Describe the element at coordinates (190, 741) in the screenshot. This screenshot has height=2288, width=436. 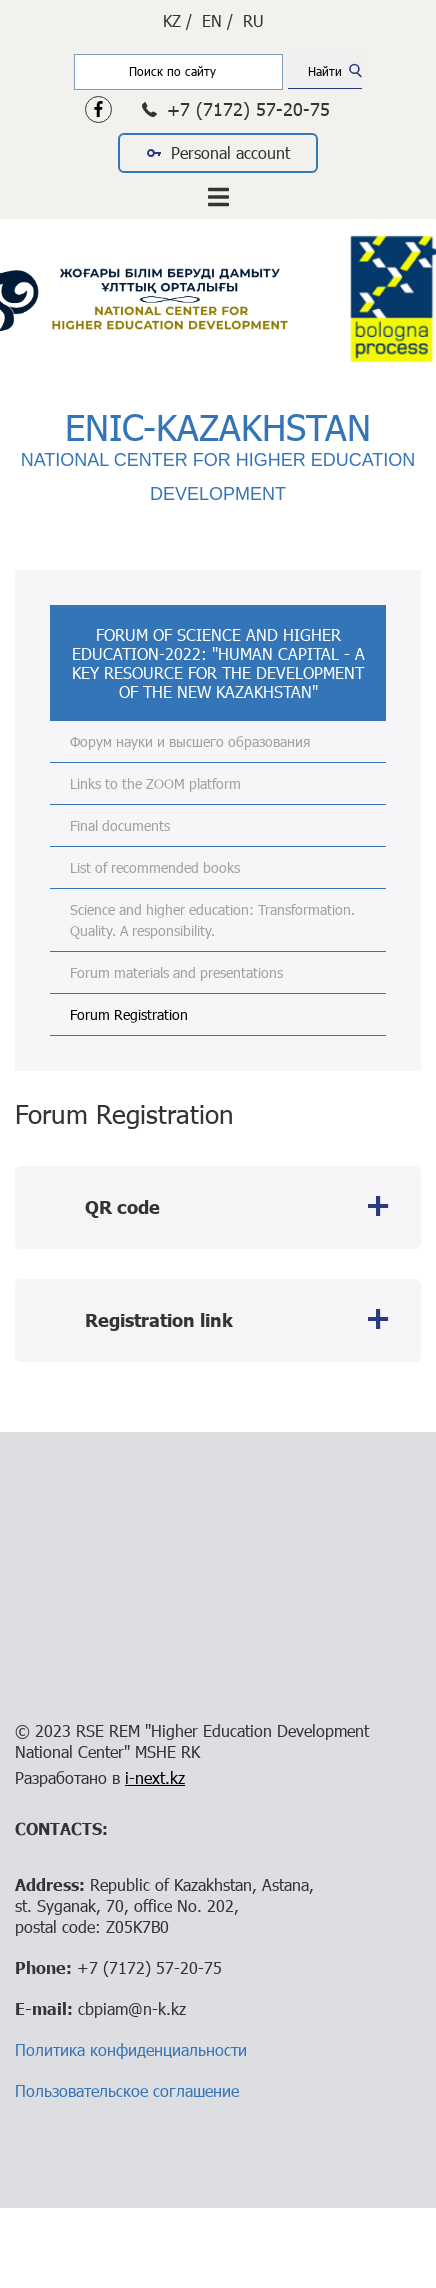
I see `Форум науки и высшего образования` at that location.